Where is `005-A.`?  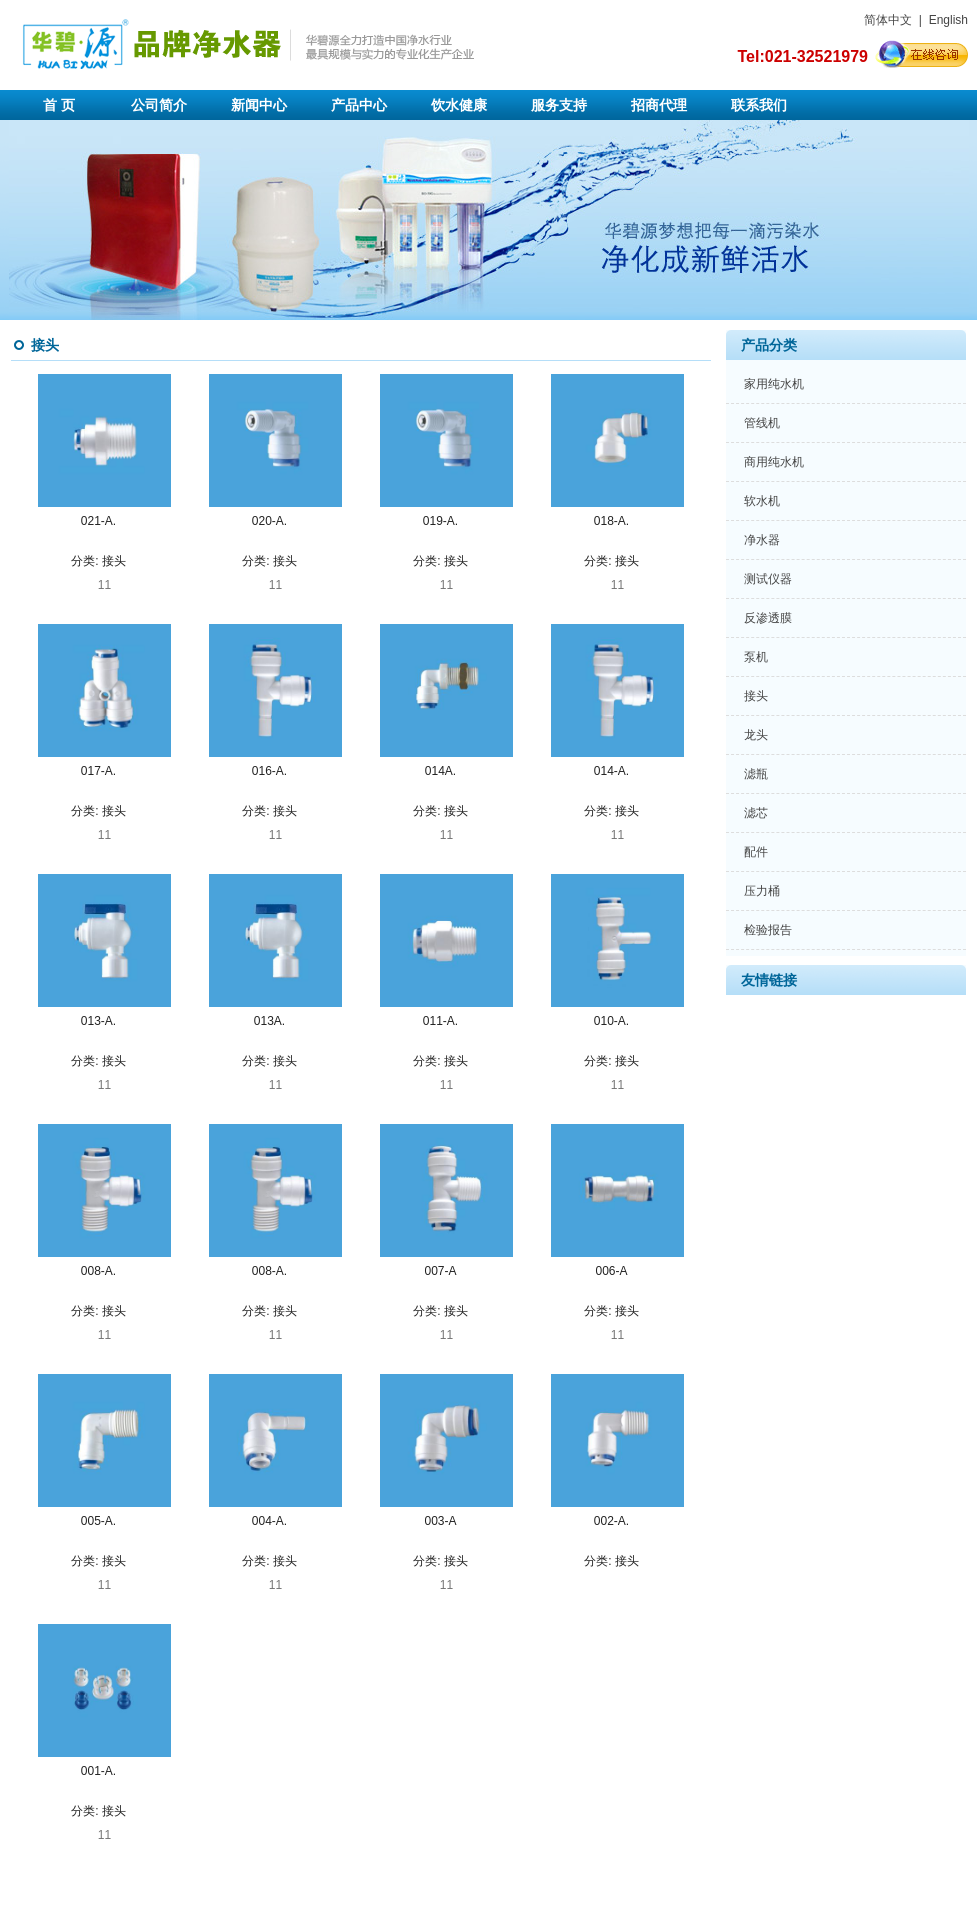 005-A. is located at coordinates (98, 1521).